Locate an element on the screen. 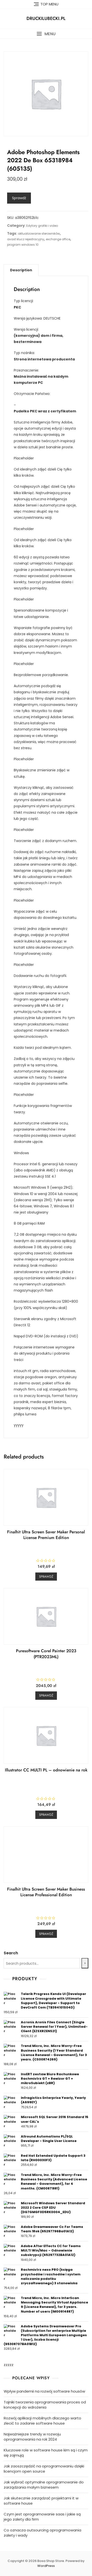 This screenshot has height=2576, width=92. Jak zaoszczędzić na oprogramowaniu dzięki licencjom open source is located at coordinates (44, 2468).